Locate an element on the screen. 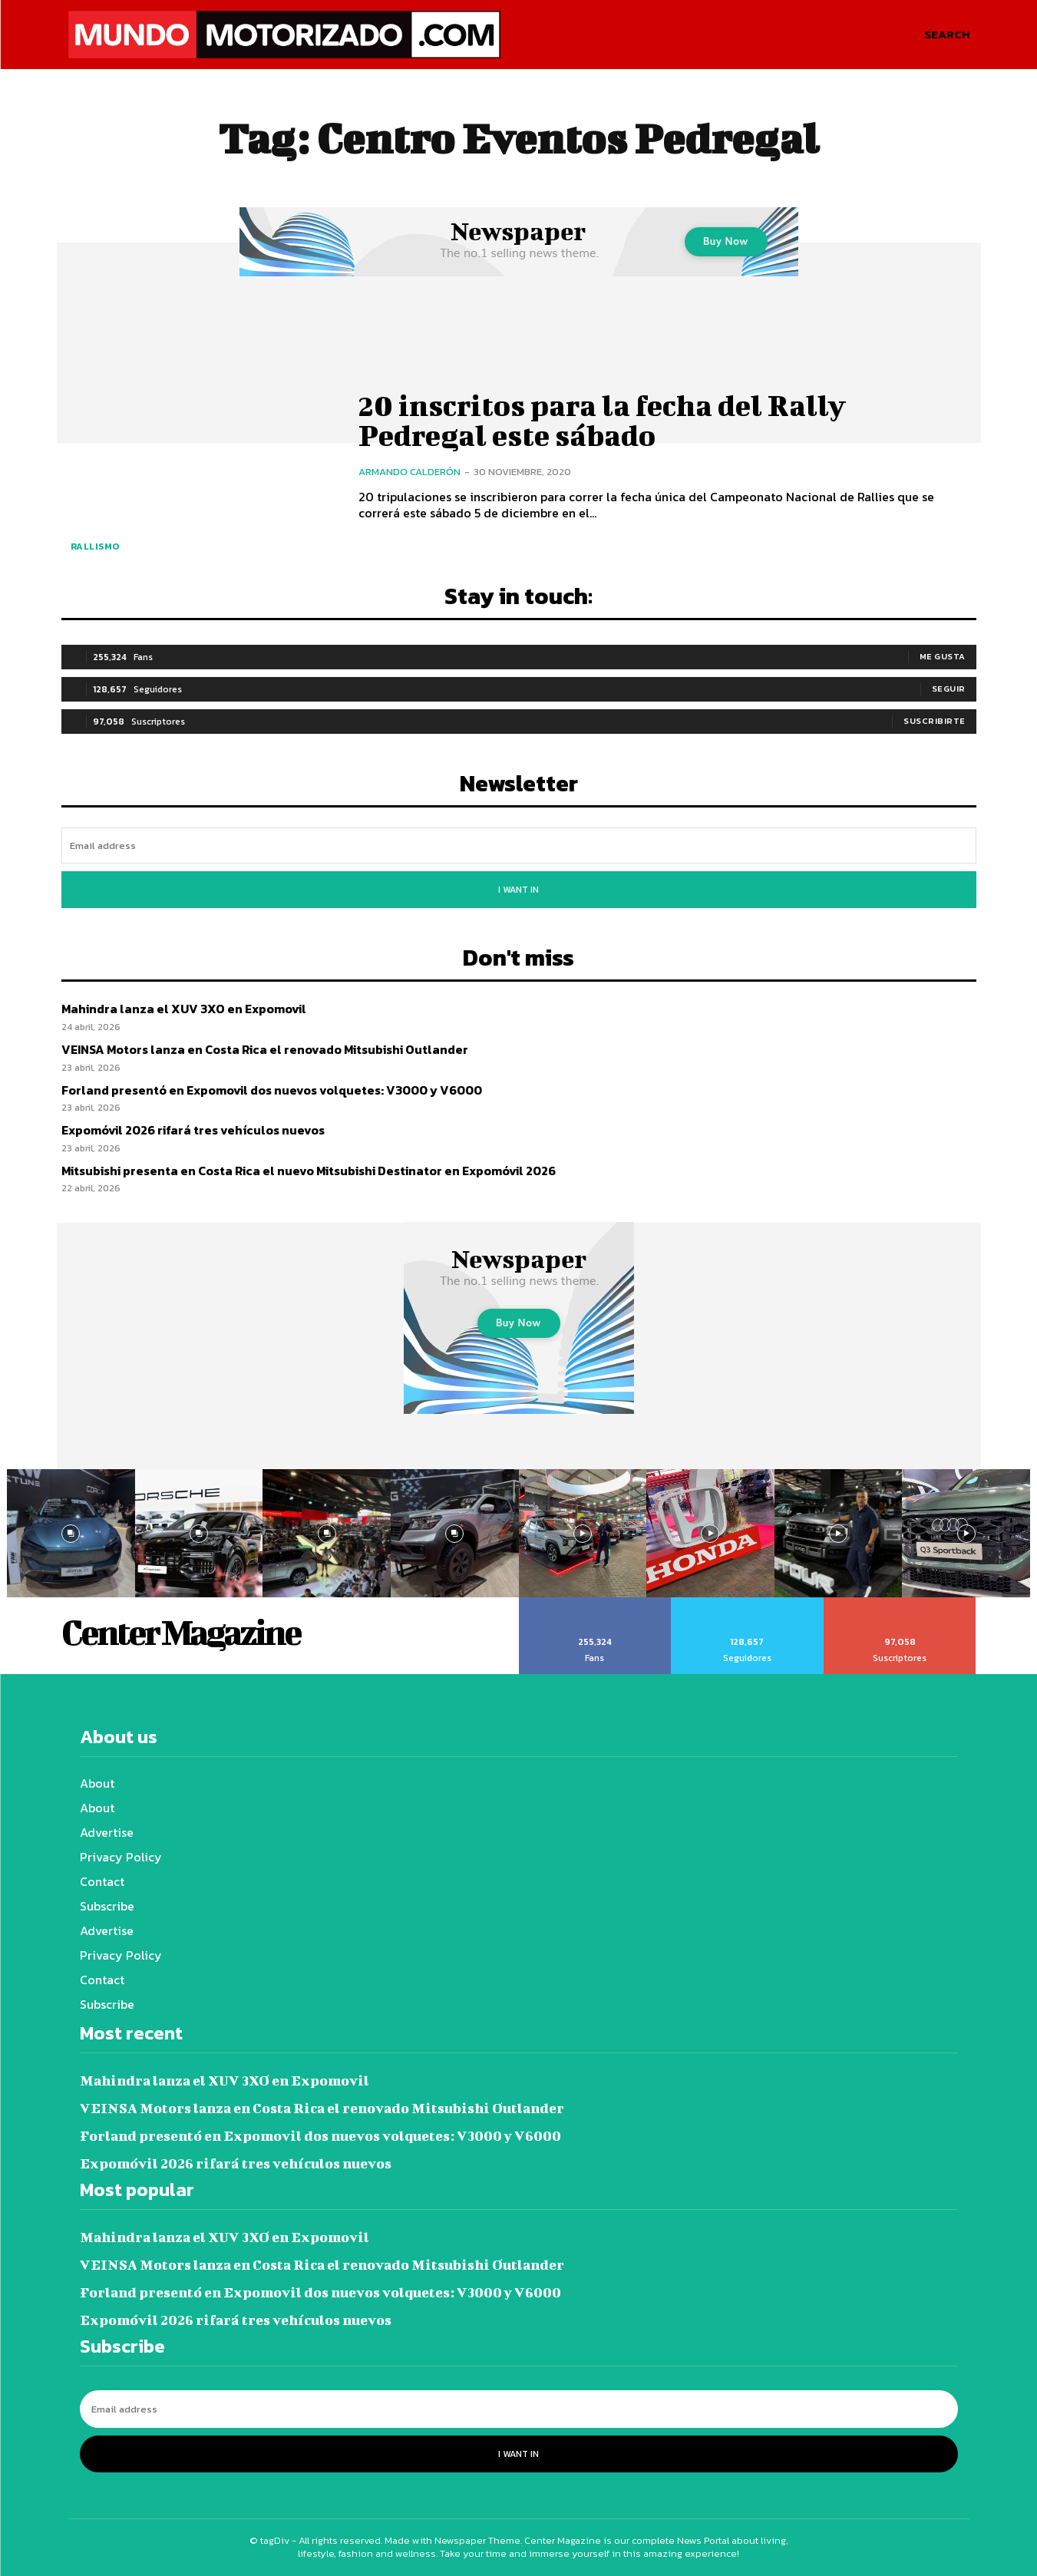  Mahindra lanza el XUV 3XO en Expomovil is located at coordinates (183, 1008).